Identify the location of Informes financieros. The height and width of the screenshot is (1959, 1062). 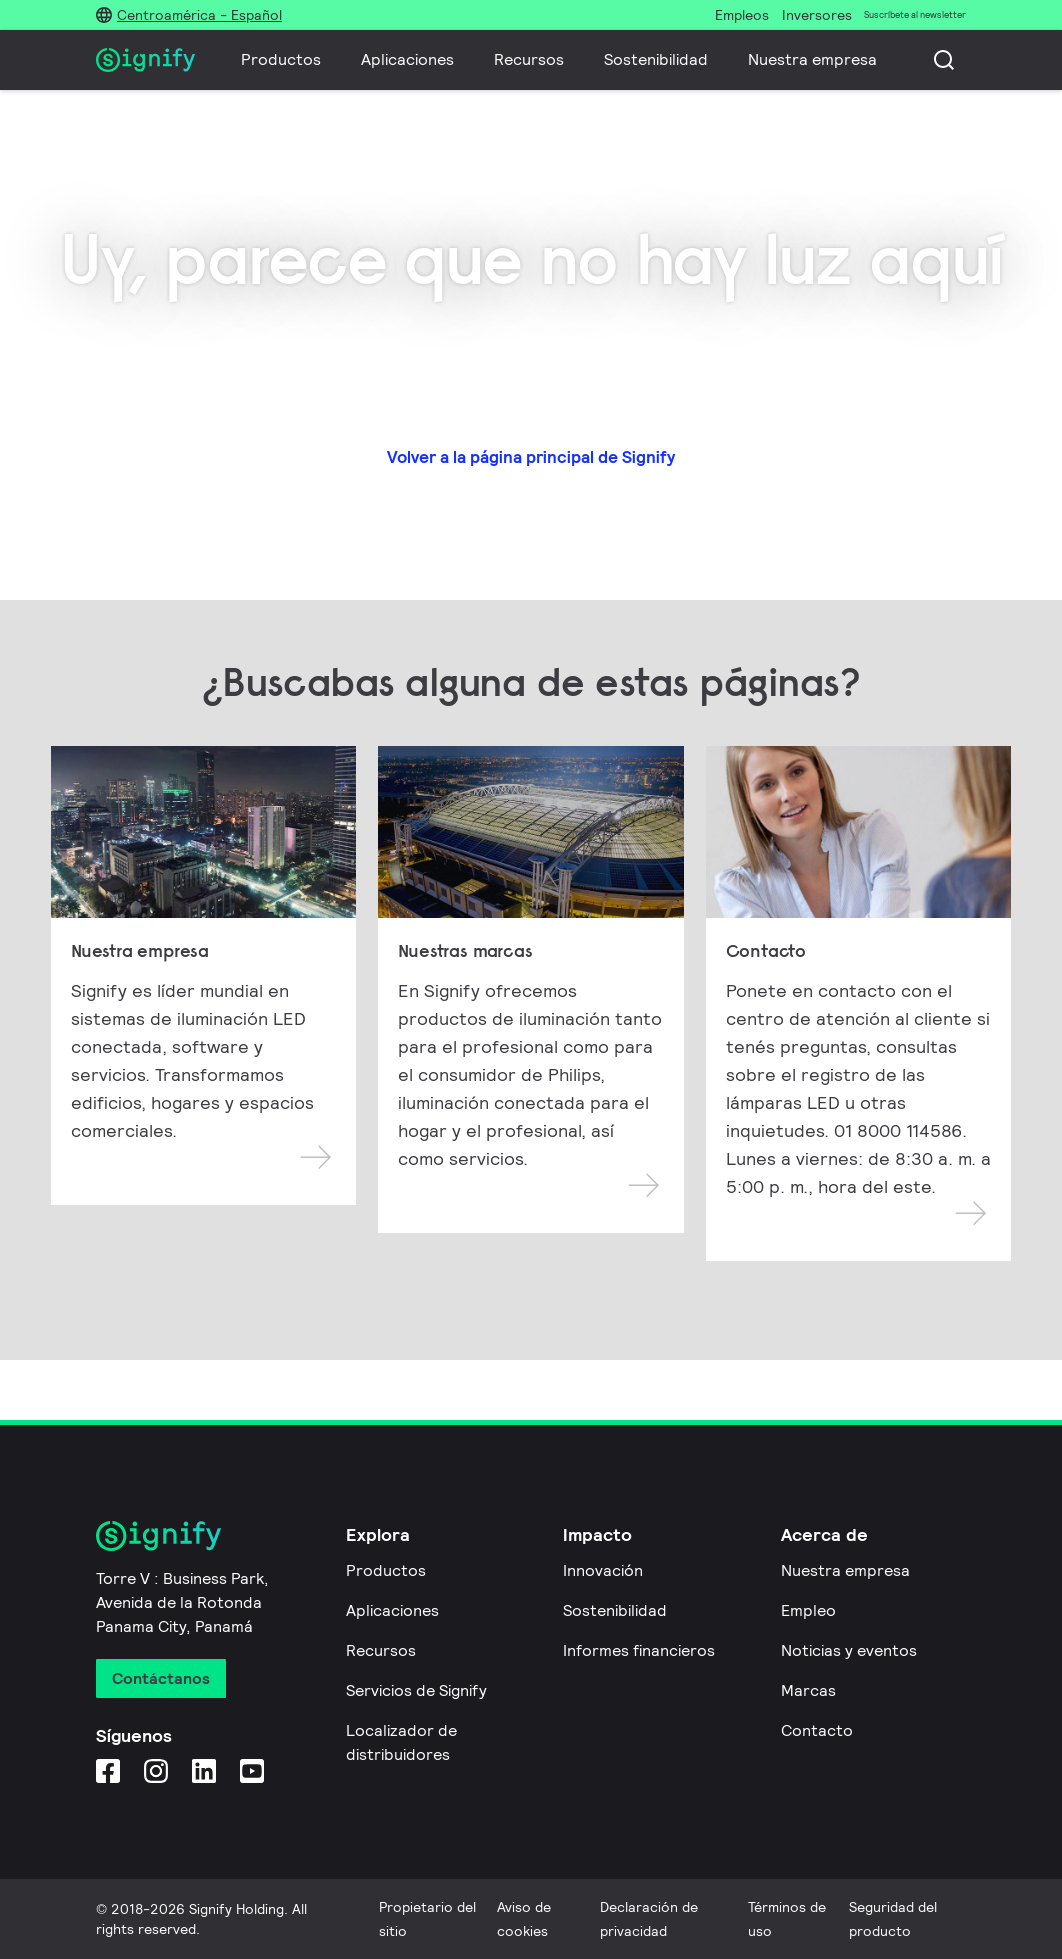
(639, 1650).